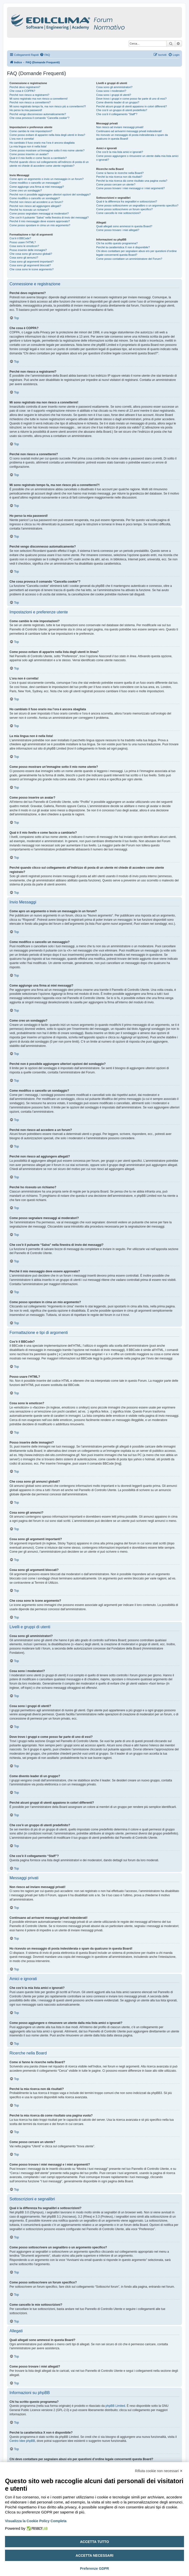 This screenshot has width=189, height=2576. I want to click on Cosa sono gli annunci?, so click(24, 257).